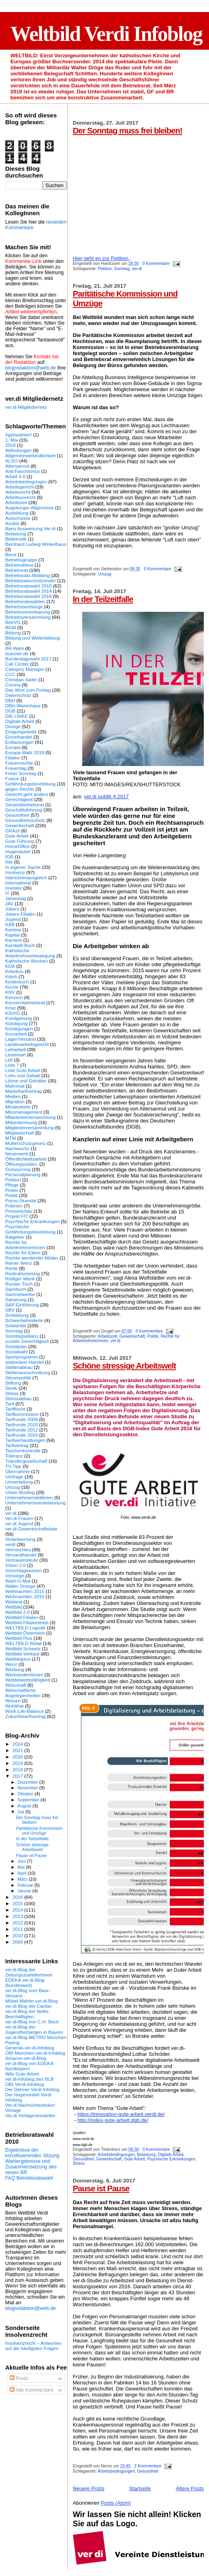 Image resolution: width=209 pixels, height=2576 pixels. Describe the element at coordinates (28, 689) in the screenshot. I see `Das Wort zum Freitag` at that location.